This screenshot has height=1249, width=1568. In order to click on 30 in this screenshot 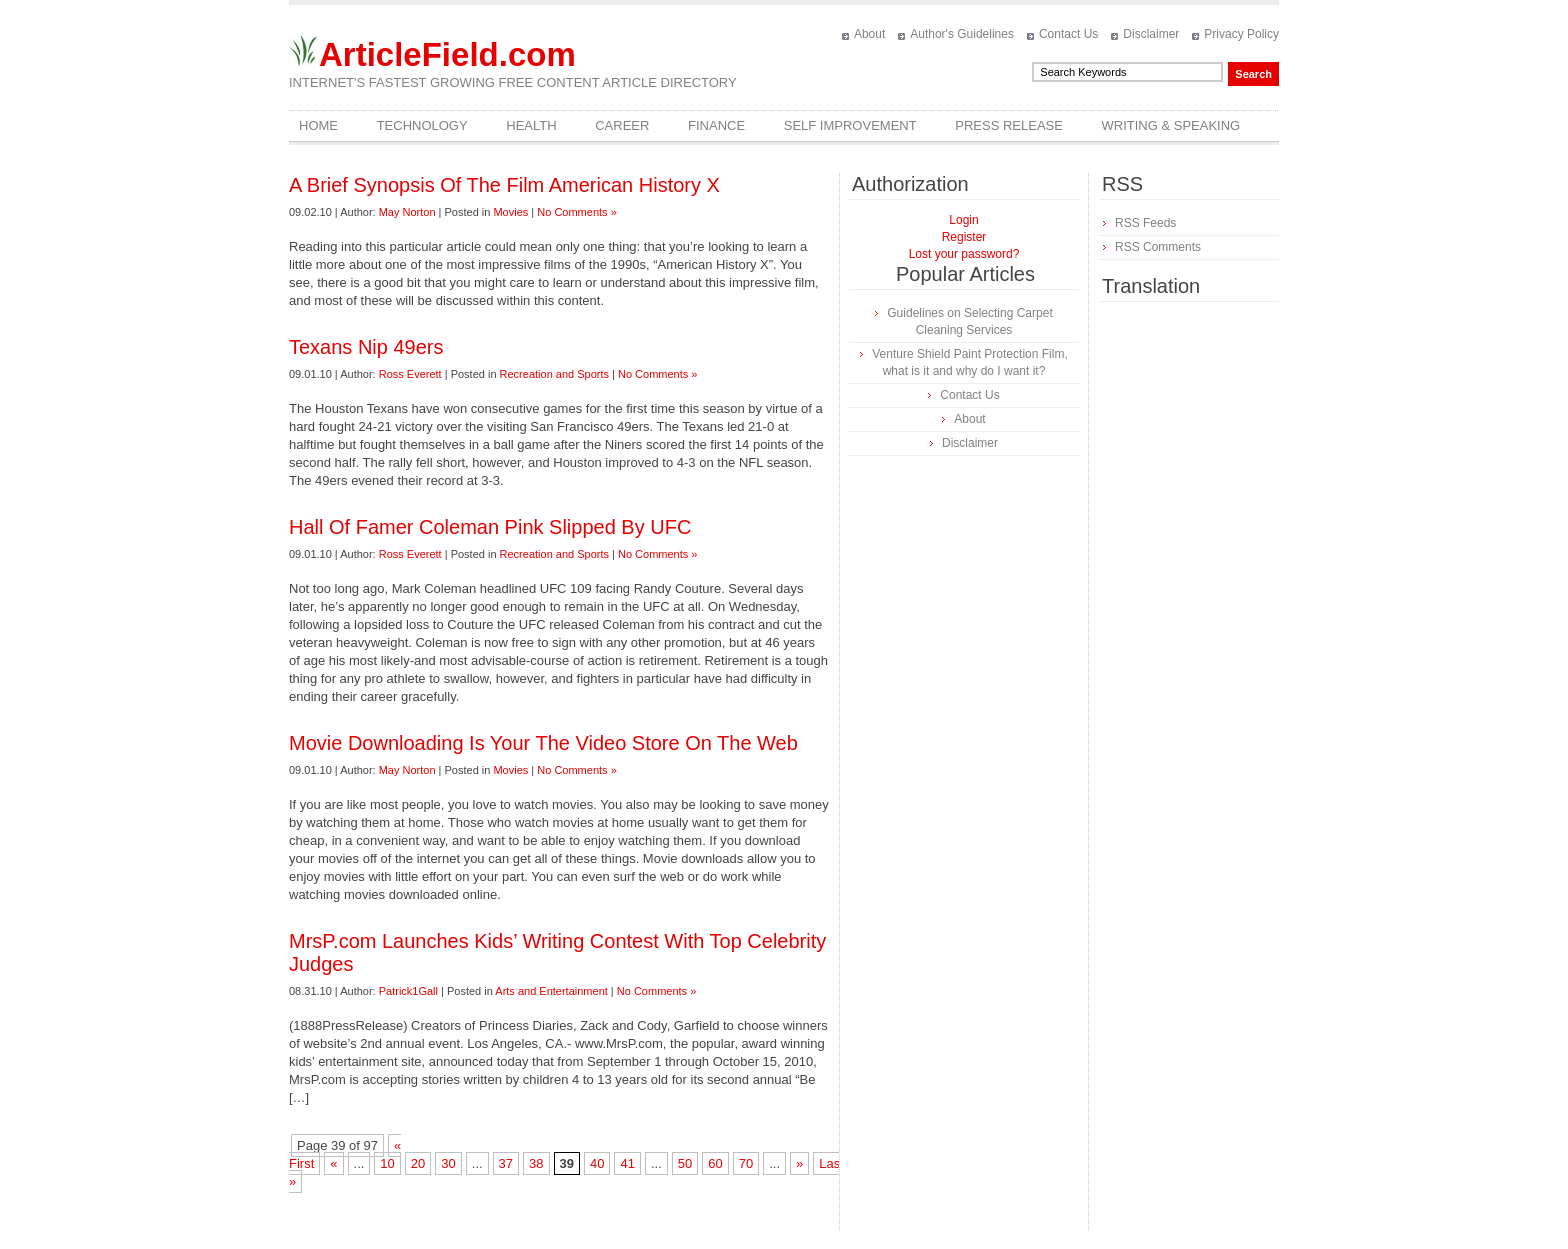, I will do `click(448, 1163)`.